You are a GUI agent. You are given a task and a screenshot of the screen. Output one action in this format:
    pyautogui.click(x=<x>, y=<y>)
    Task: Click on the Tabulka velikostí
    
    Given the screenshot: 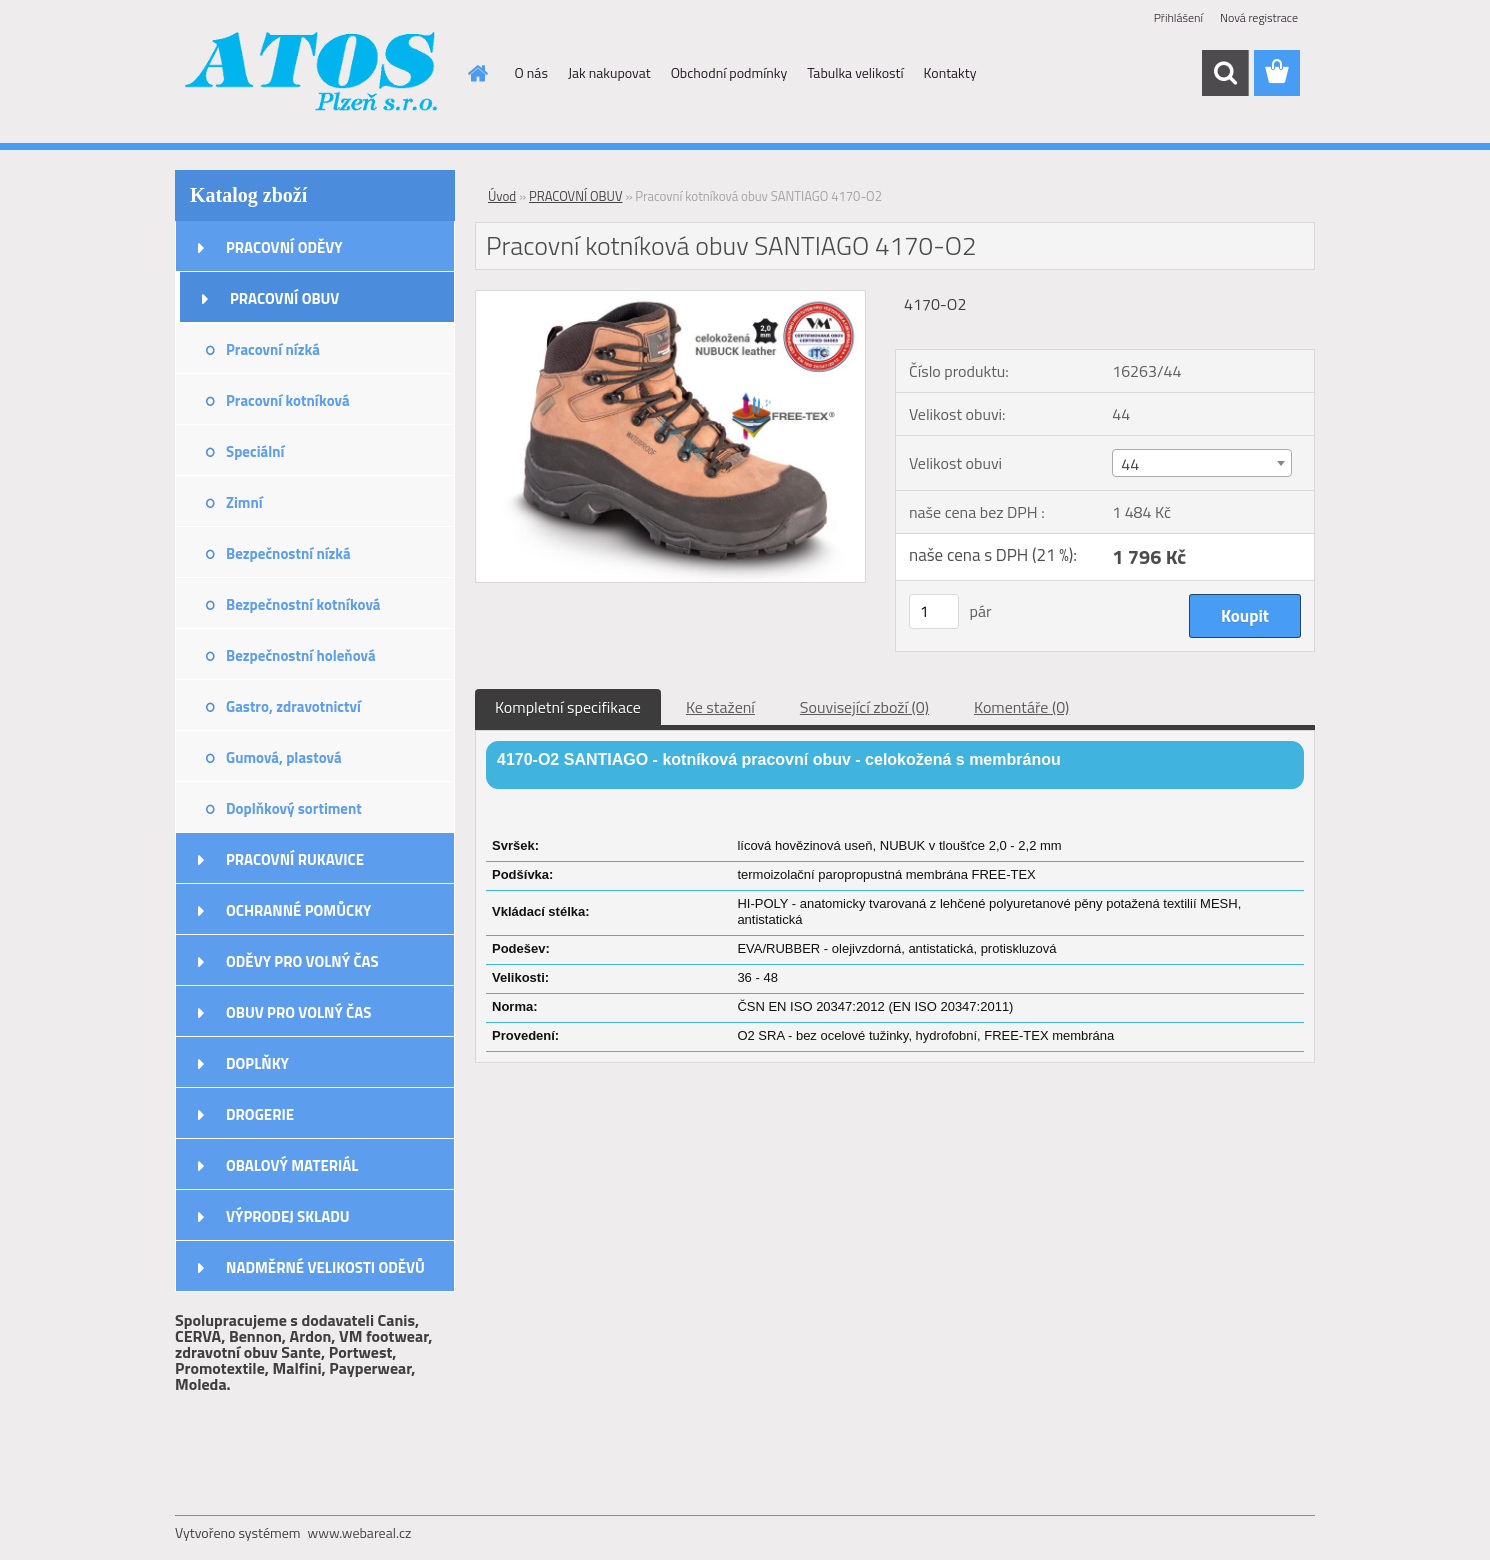 What is the action you would take?
    pyautogui.click(x=855, y=72)
    